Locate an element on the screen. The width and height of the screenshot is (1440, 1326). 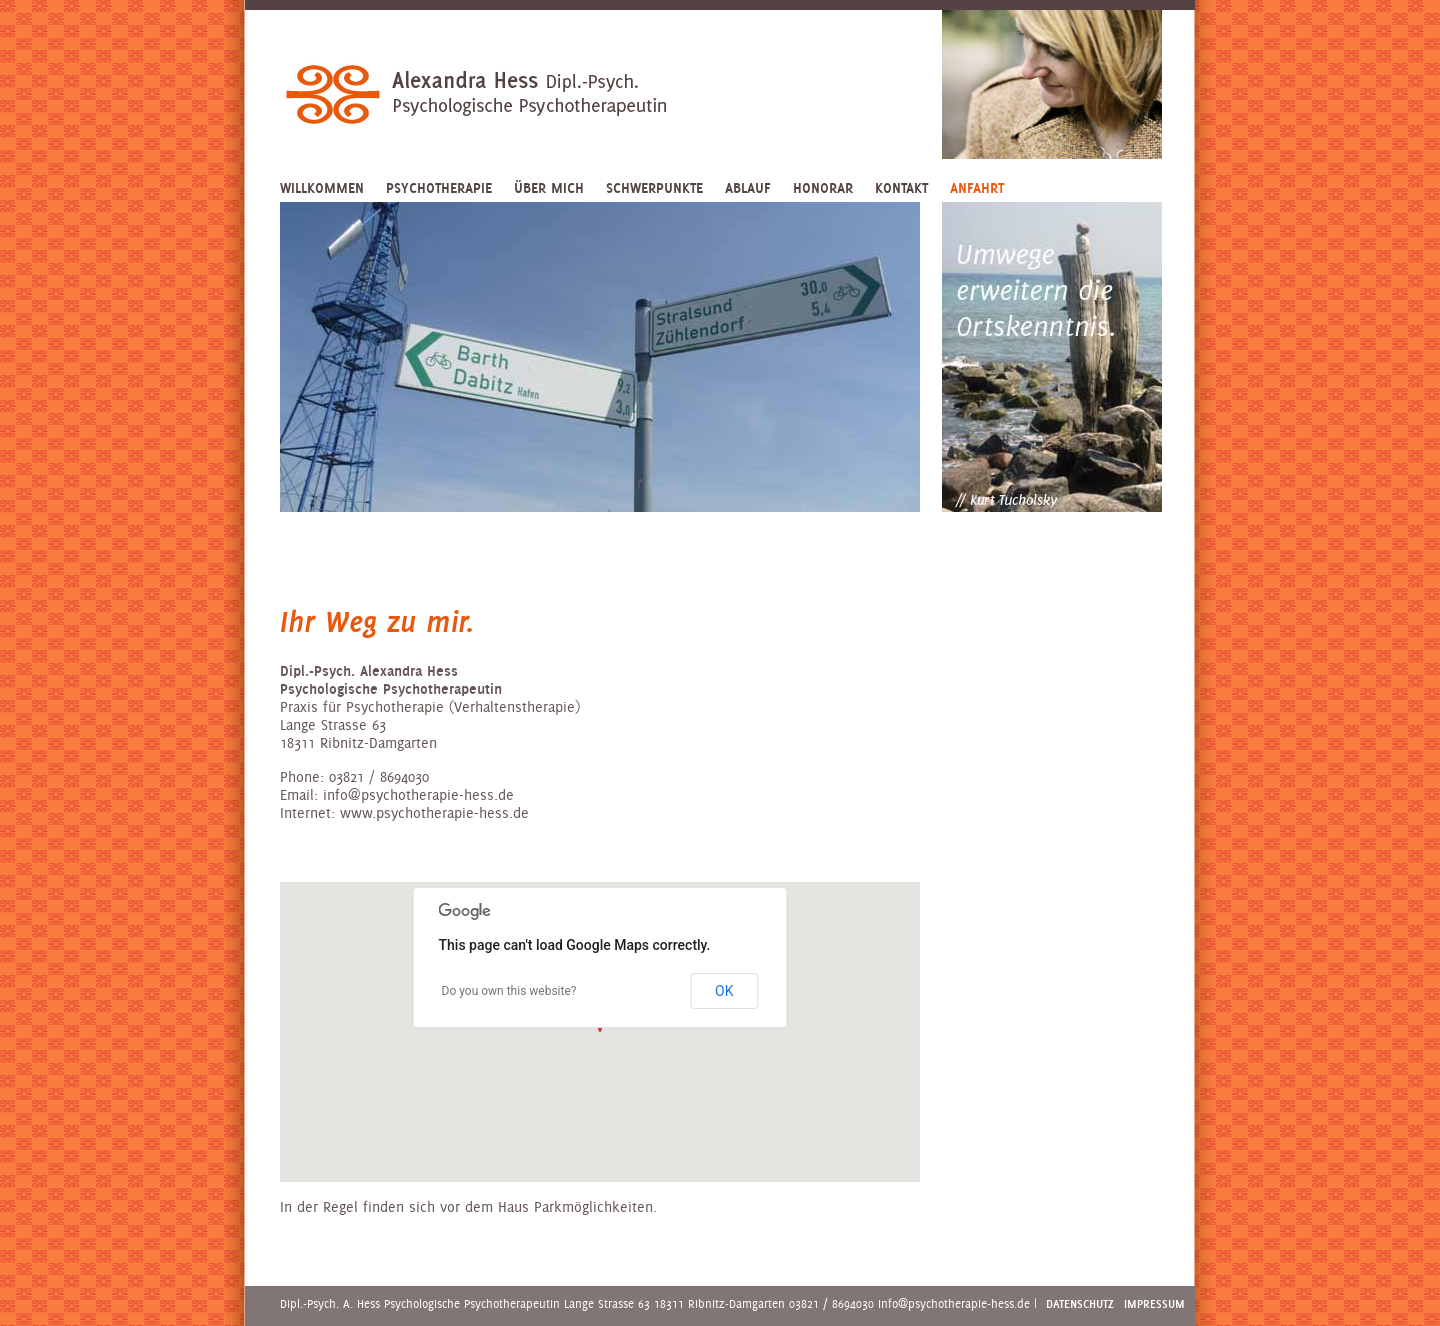
Honorar is located at coordinates (823, 188).